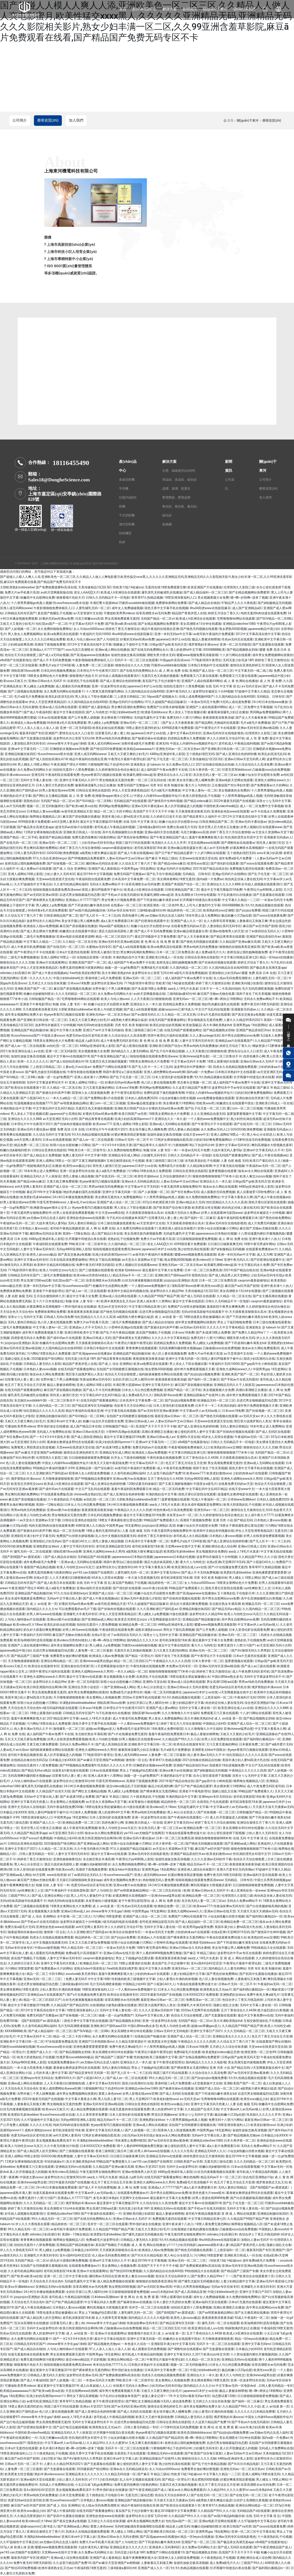  Describe the element at coordinates (250, 707) in the screenshot. I see `成人一区二区免费中文字幕视频` at that location.